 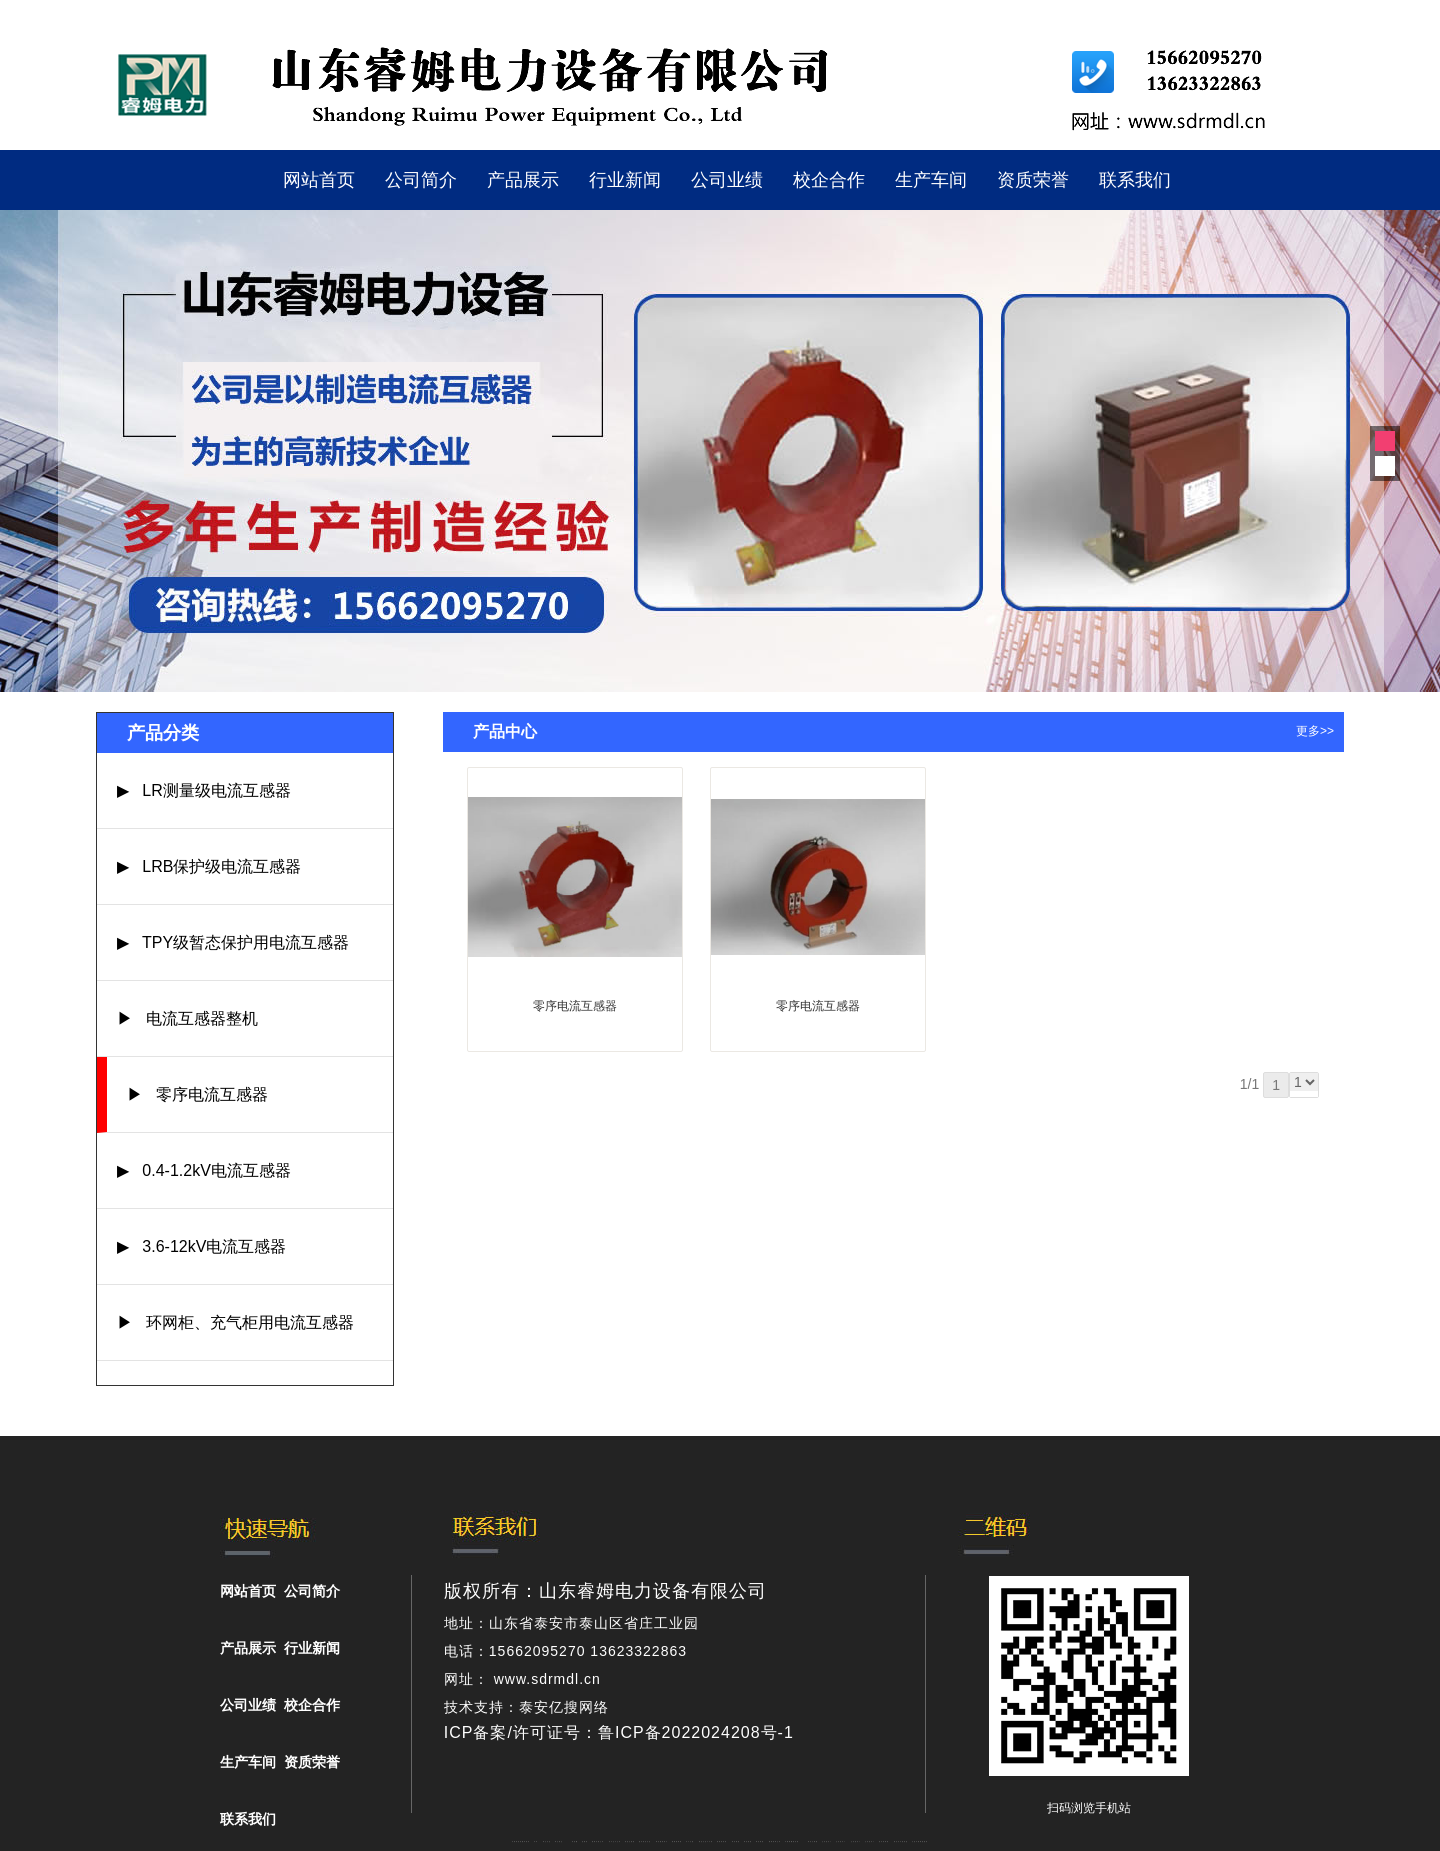 I want to click on 悬浮液压支柱, so click(x=645, y=1841).